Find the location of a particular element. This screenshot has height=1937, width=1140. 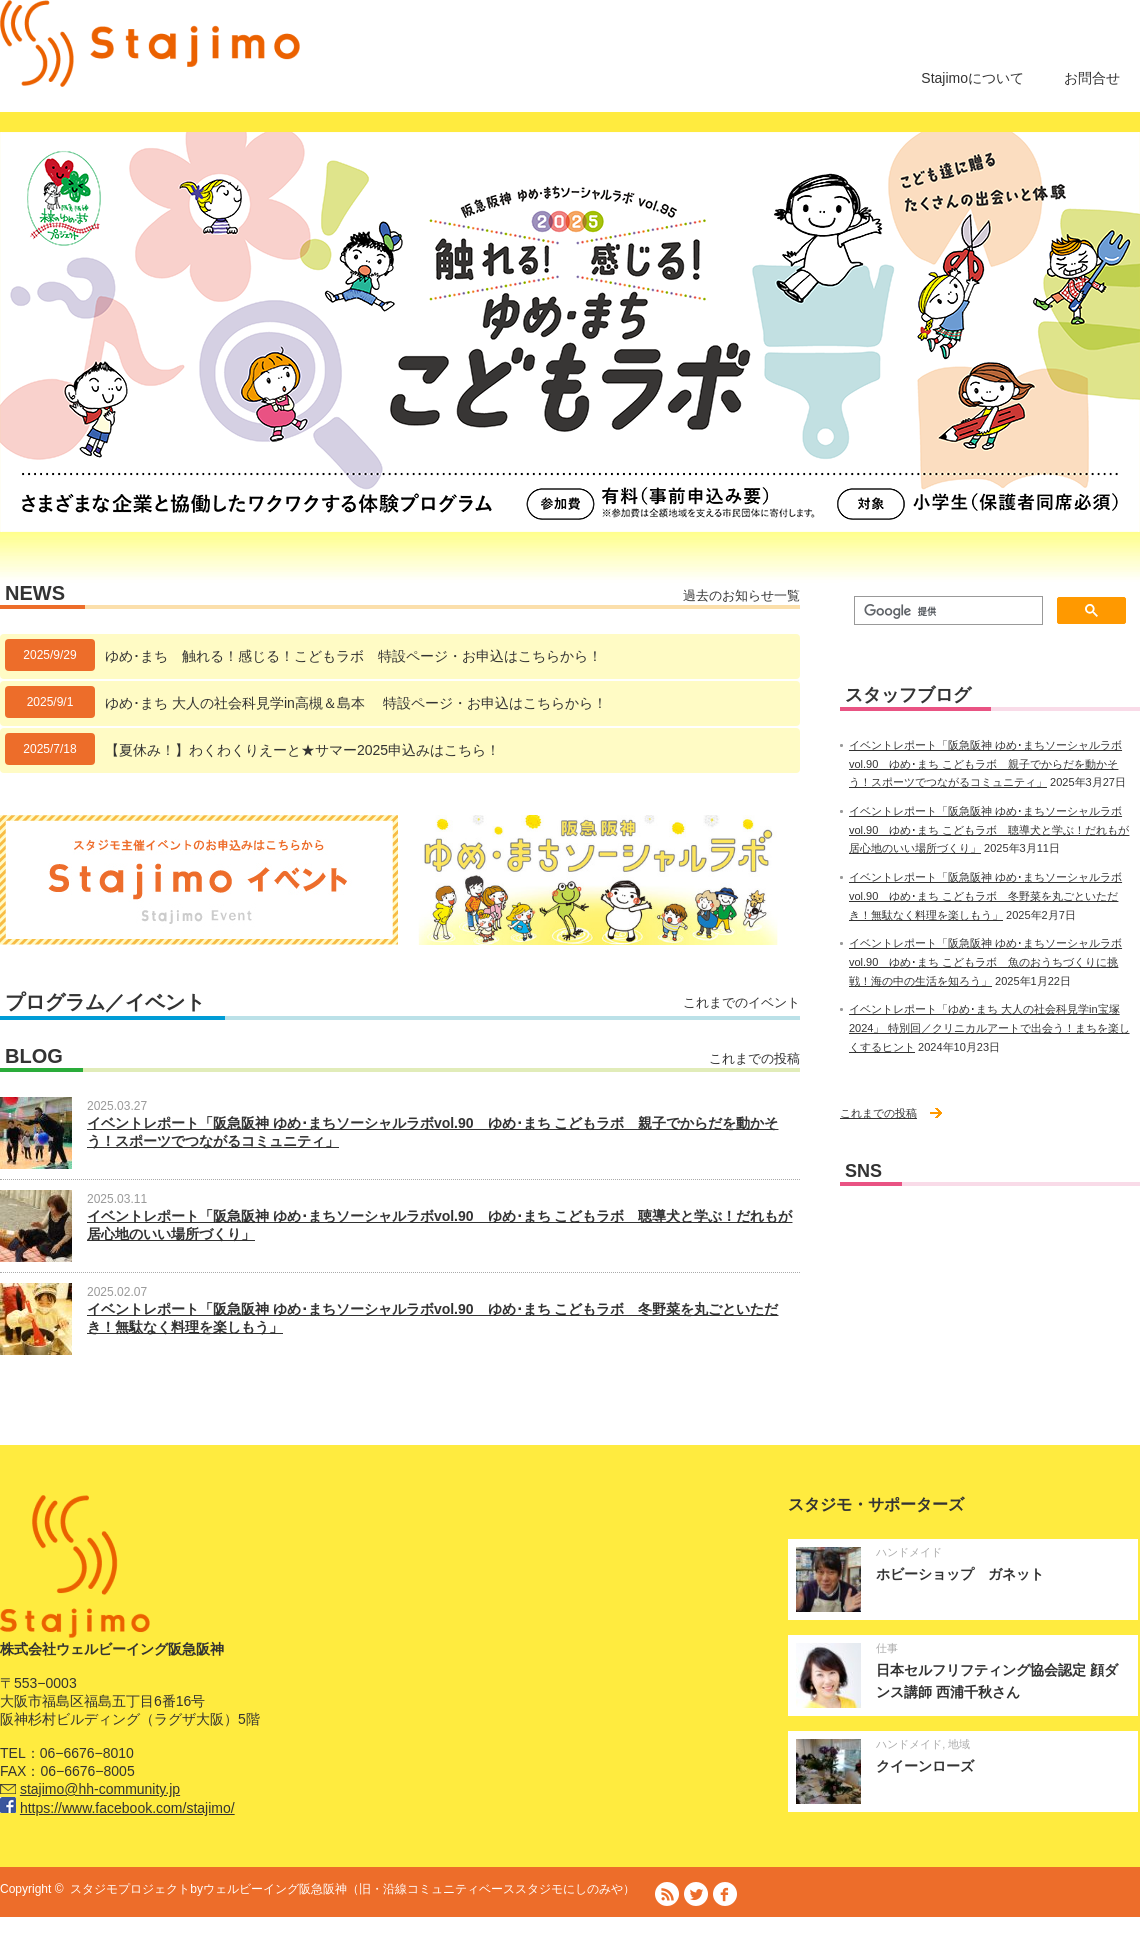

株式会社ウェルビーイング阪急阪神 is located at coordinates (696, 1928).